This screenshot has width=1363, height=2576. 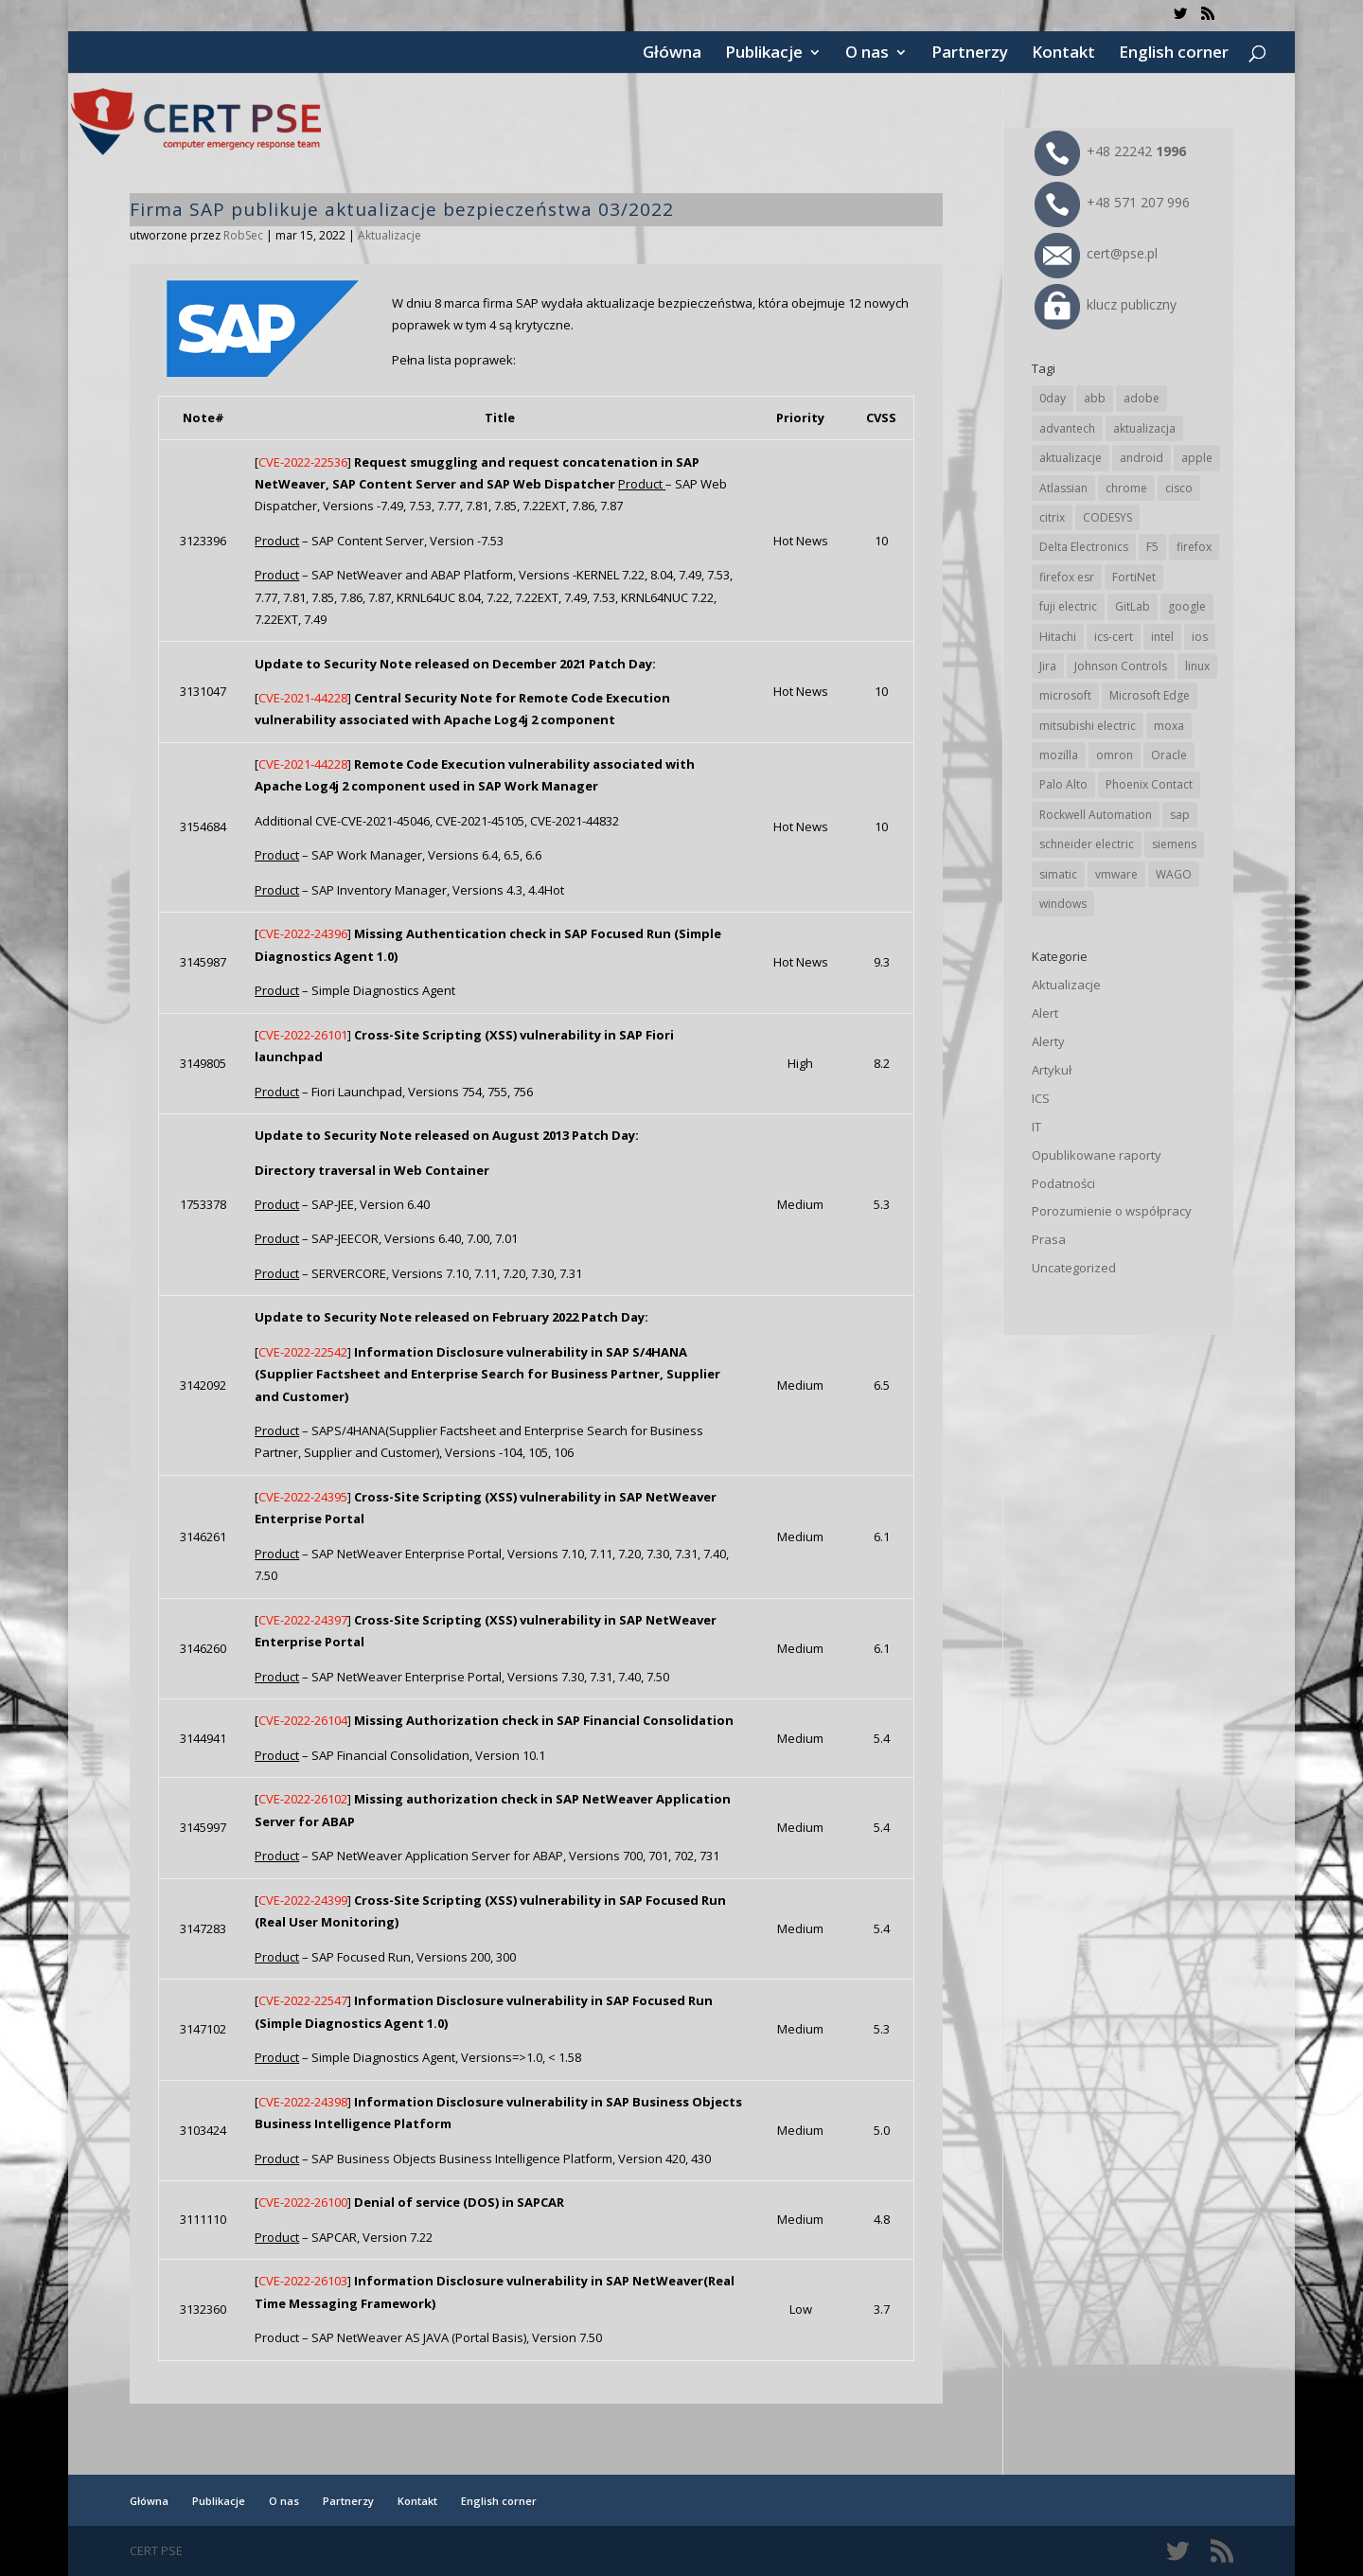 What do you see at coordinates (302, 933) in the screenshot?
I see `CVE-2022-24396` at bounding box center [302, 933].